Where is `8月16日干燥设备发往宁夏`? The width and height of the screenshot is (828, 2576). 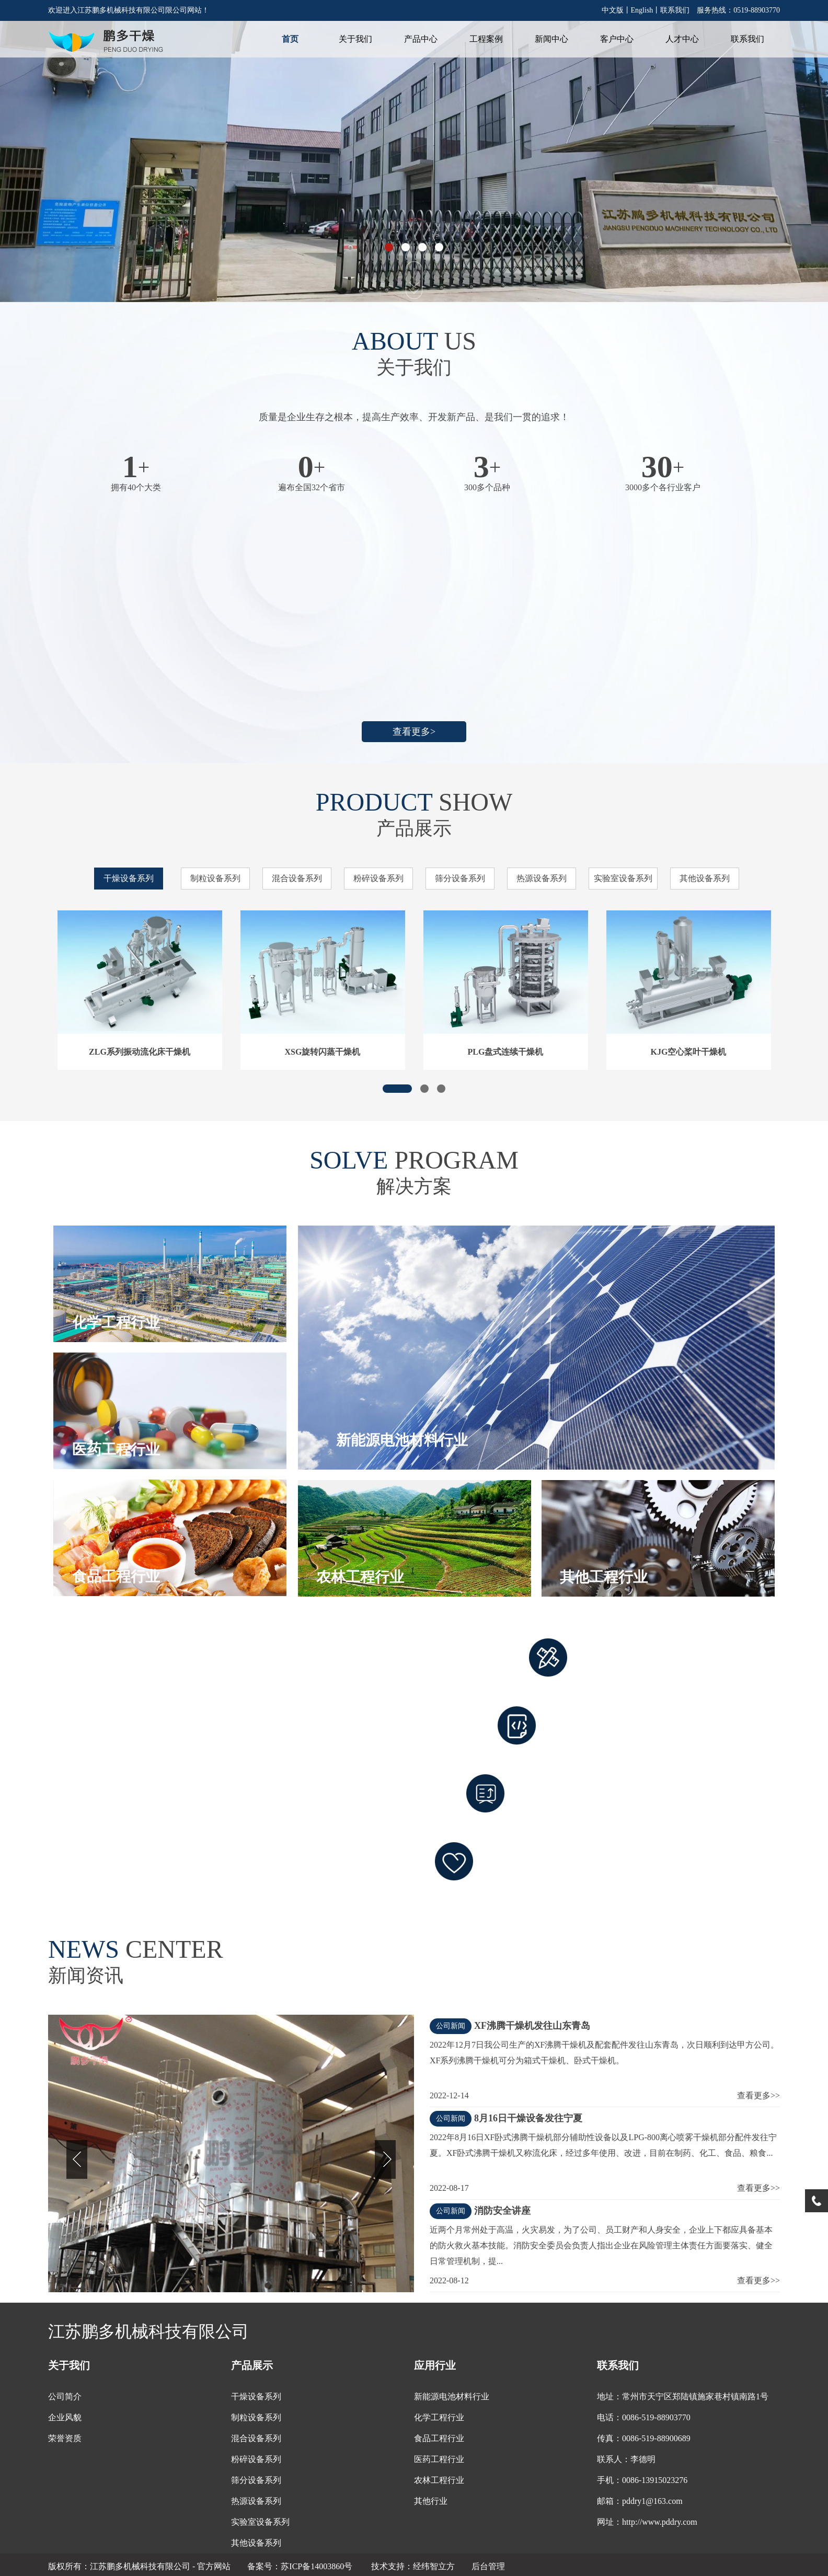
8月16日干燥设备发往宁夏 is located at coordinates (528, 2118).